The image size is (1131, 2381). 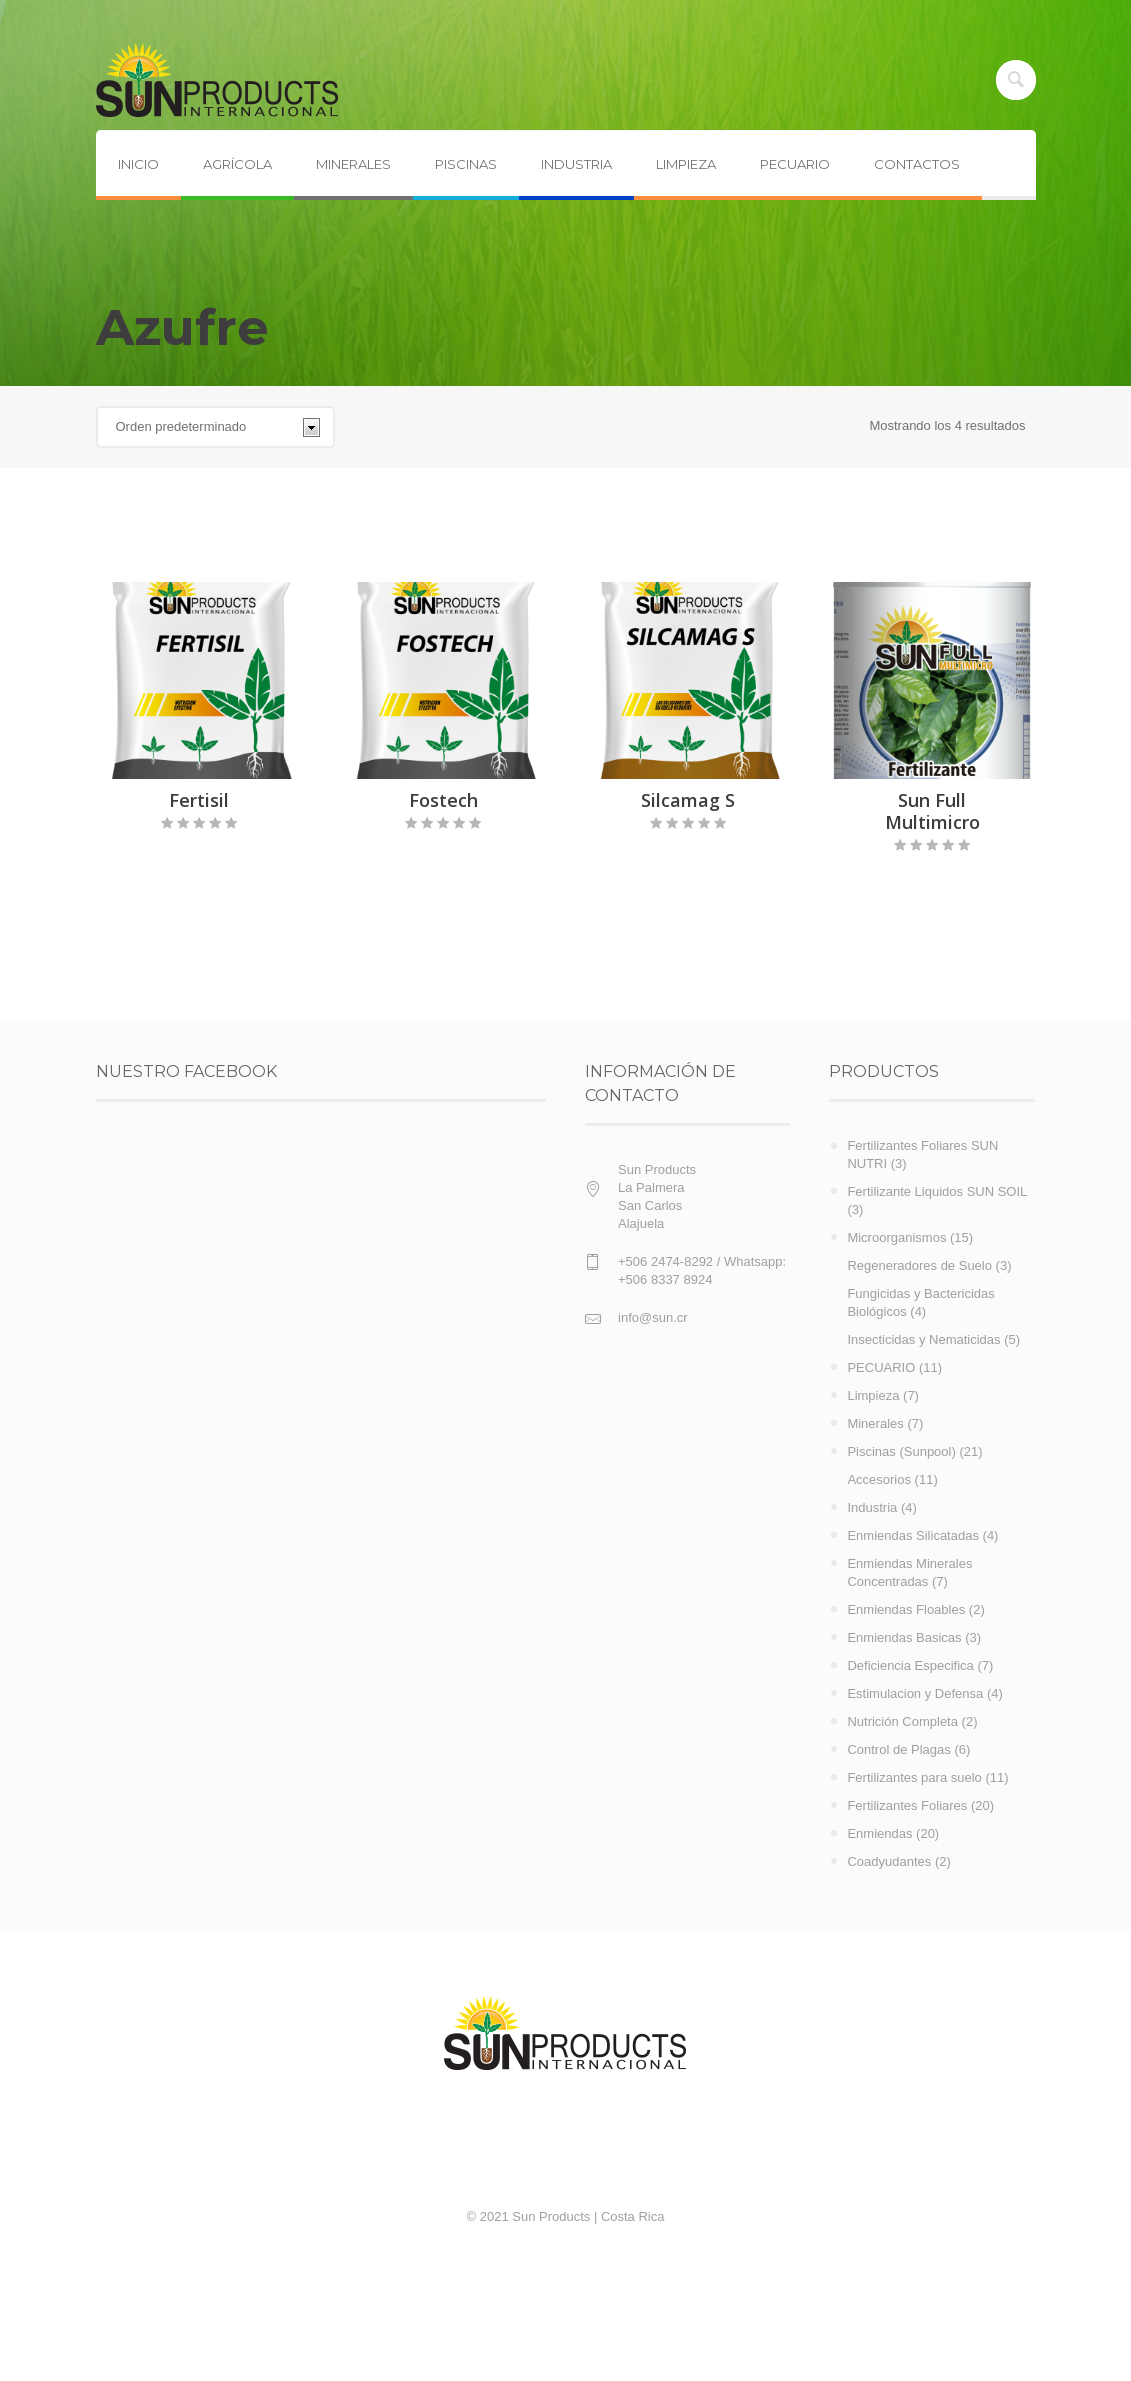 I want to click on Nutrición Completa, so click(x=902, y=1721).